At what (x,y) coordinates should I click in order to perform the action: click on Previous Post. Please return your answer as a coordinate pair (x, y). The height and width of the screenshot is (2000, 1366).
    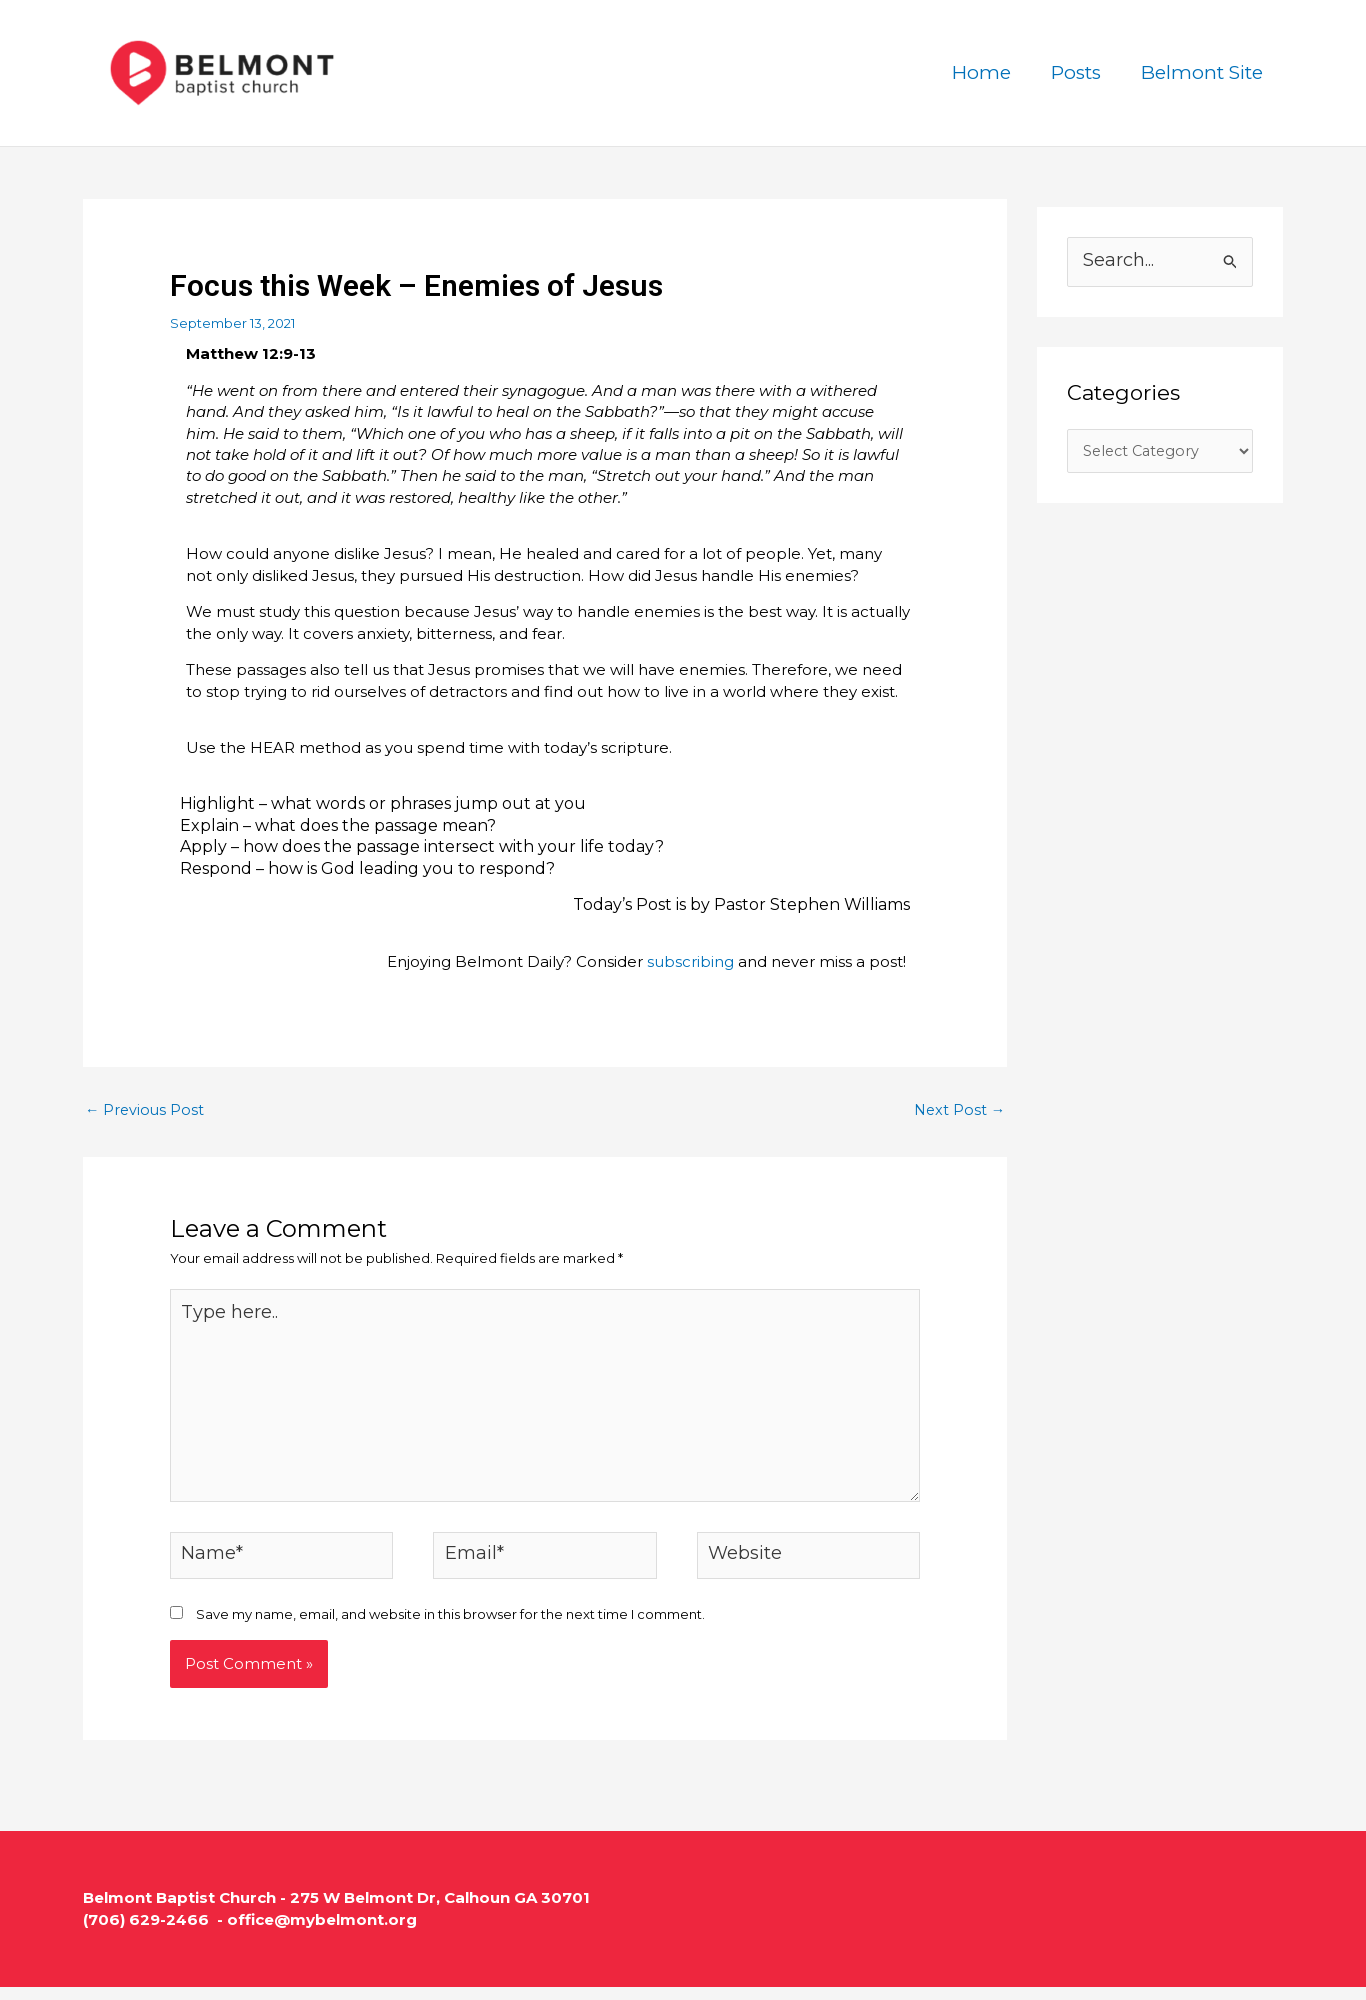
    Looking at the image, I should click on (146, 1110).